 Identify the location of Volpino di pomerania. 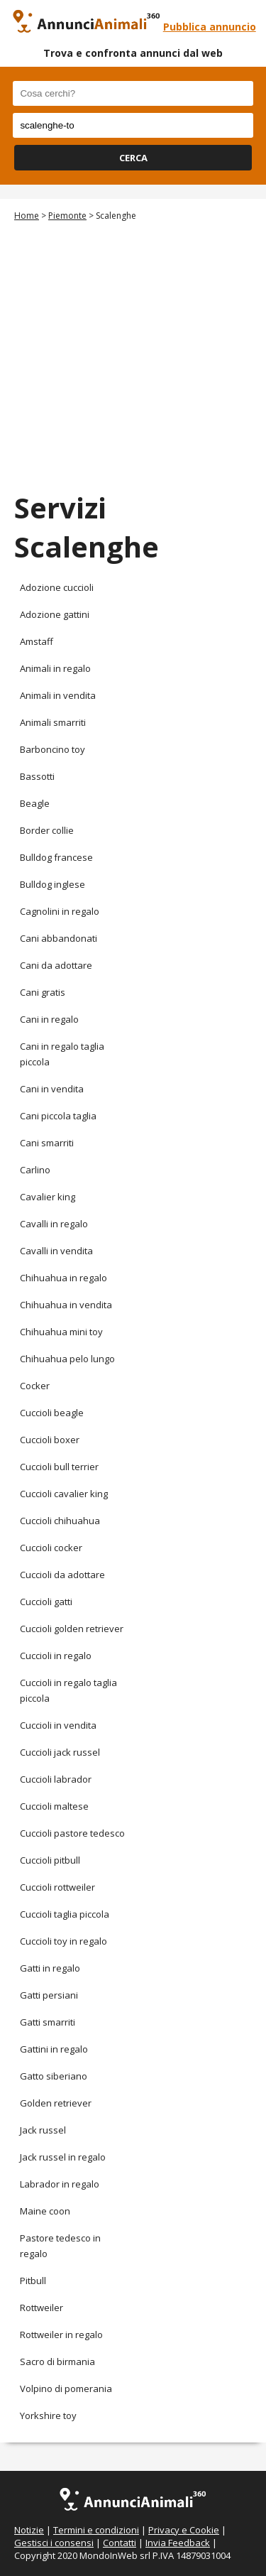
(66, 2388).